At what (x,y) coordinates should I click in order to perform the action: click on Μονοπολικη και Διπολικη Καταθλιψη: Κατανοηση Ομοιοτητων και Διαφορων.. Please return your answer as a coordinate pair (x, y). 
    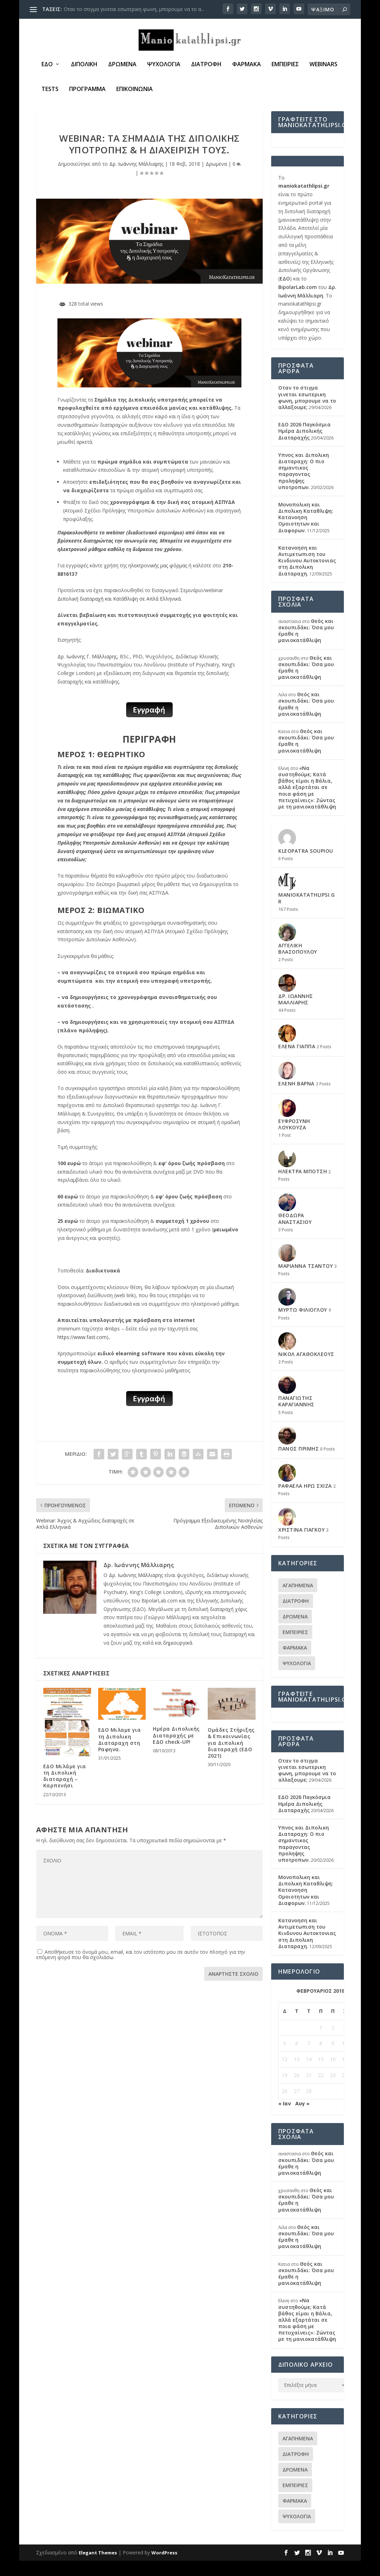
    Looking at the image, I should click on (305, 532).